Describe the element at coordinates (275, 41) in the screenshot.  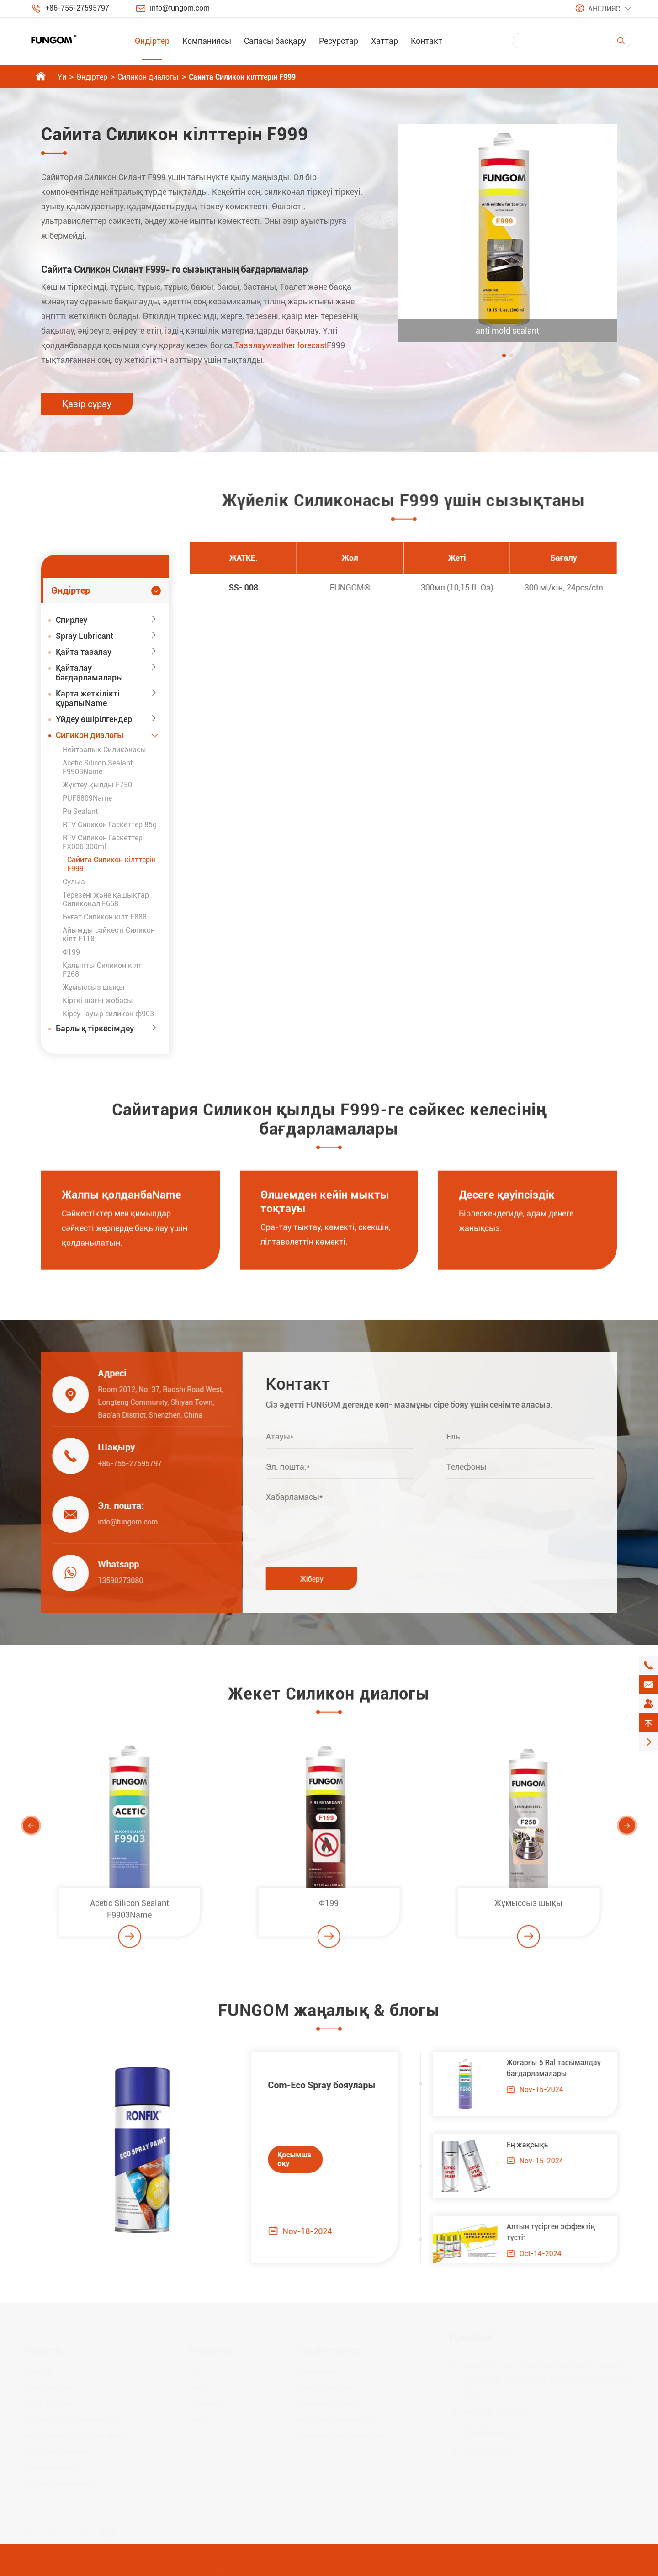
I see `Сапасы басқару` at that location.